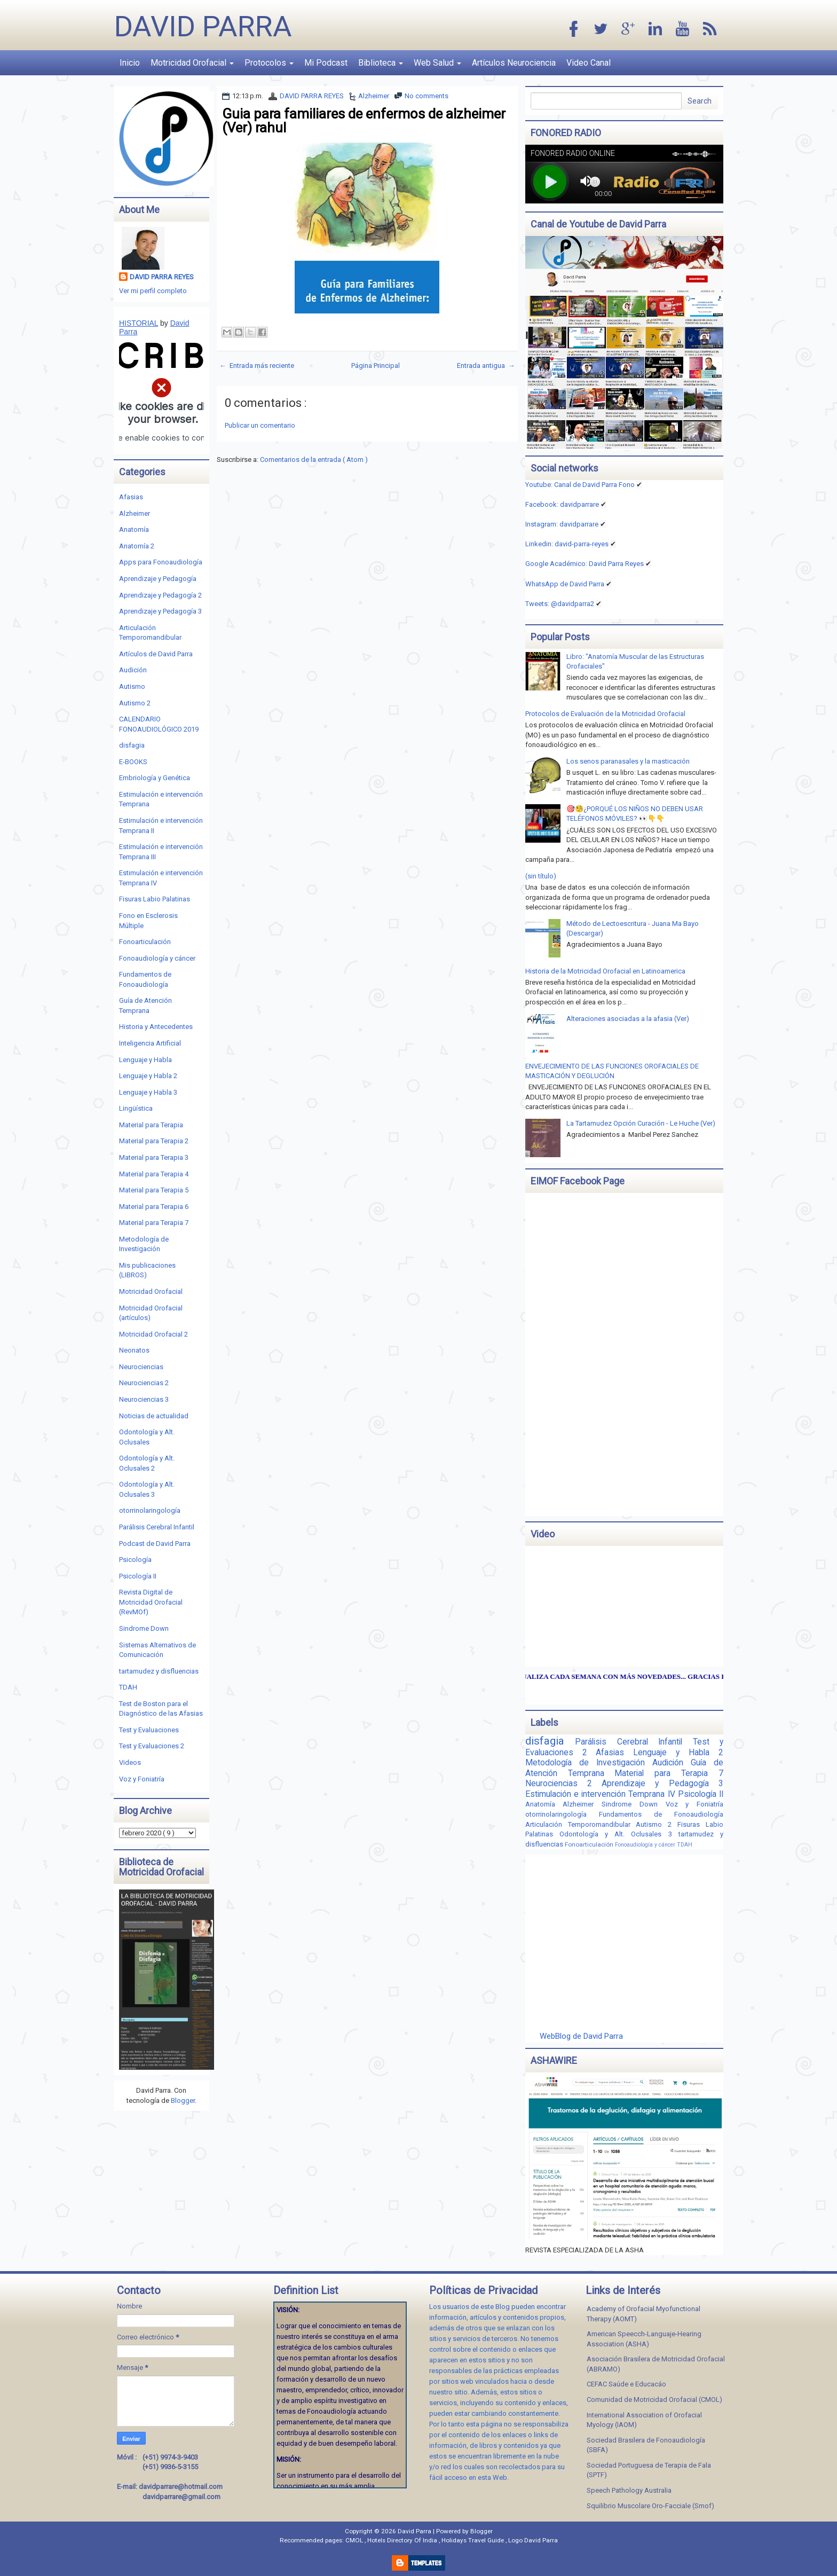 This screenshot has width=837, height=2576. I want to click on Artículos Neurociencia, so click(514, 63).